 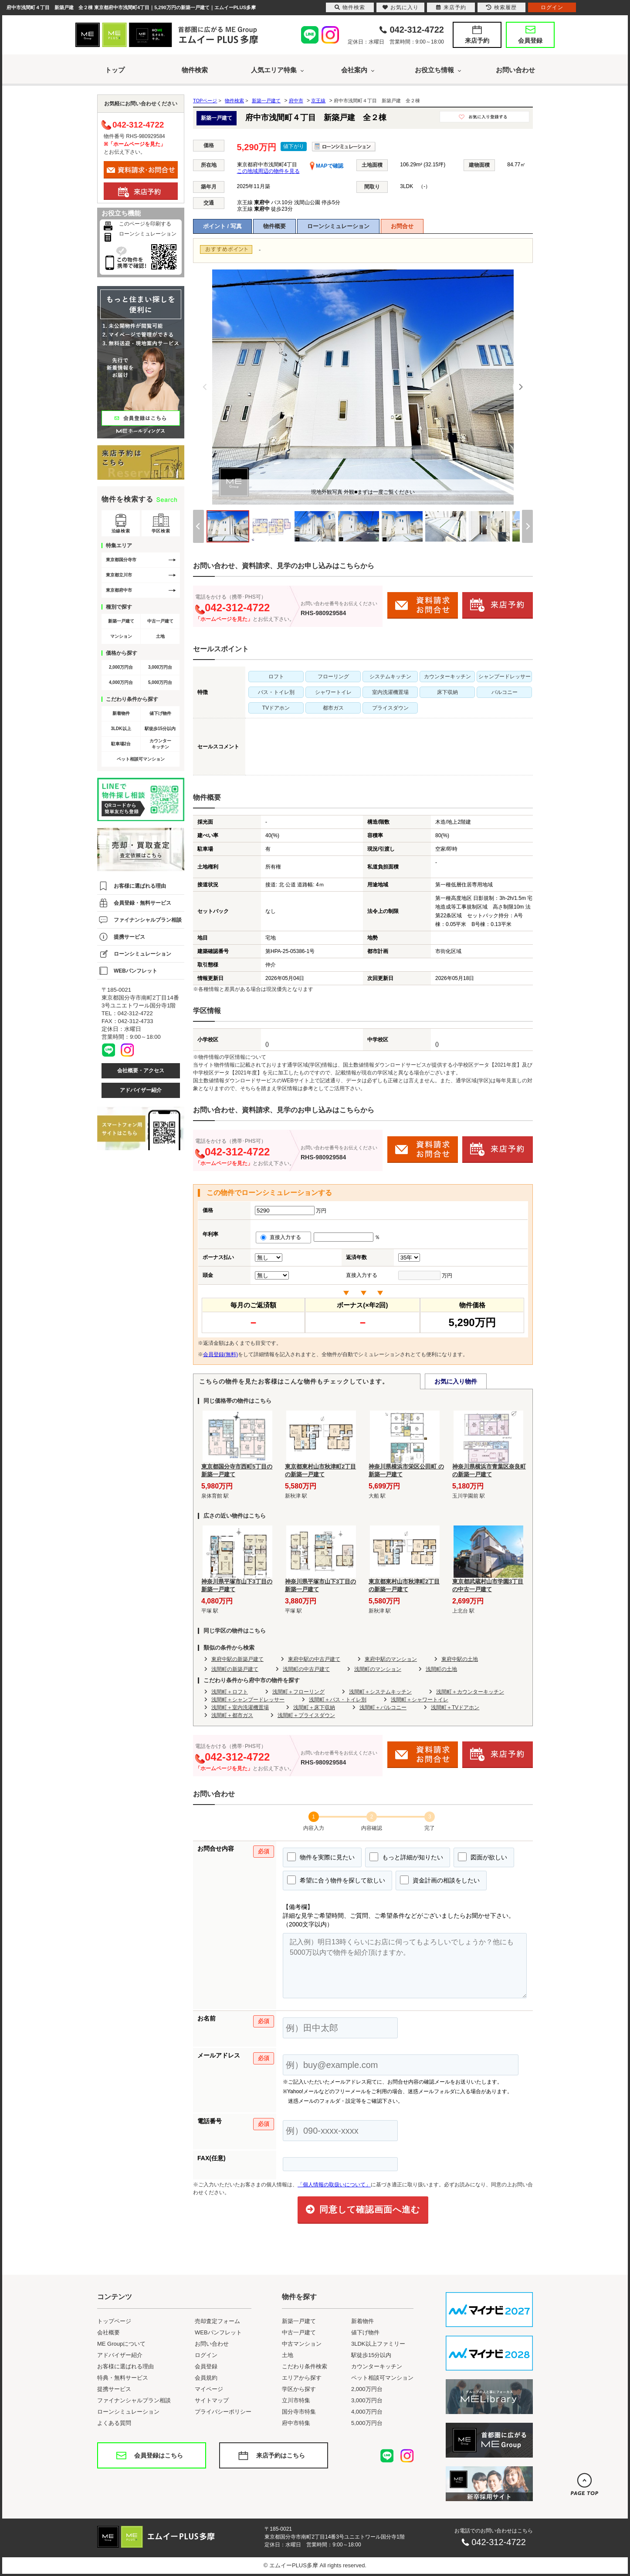 I want to click on 会員登録はこちら, so click(x=158, y=2455).